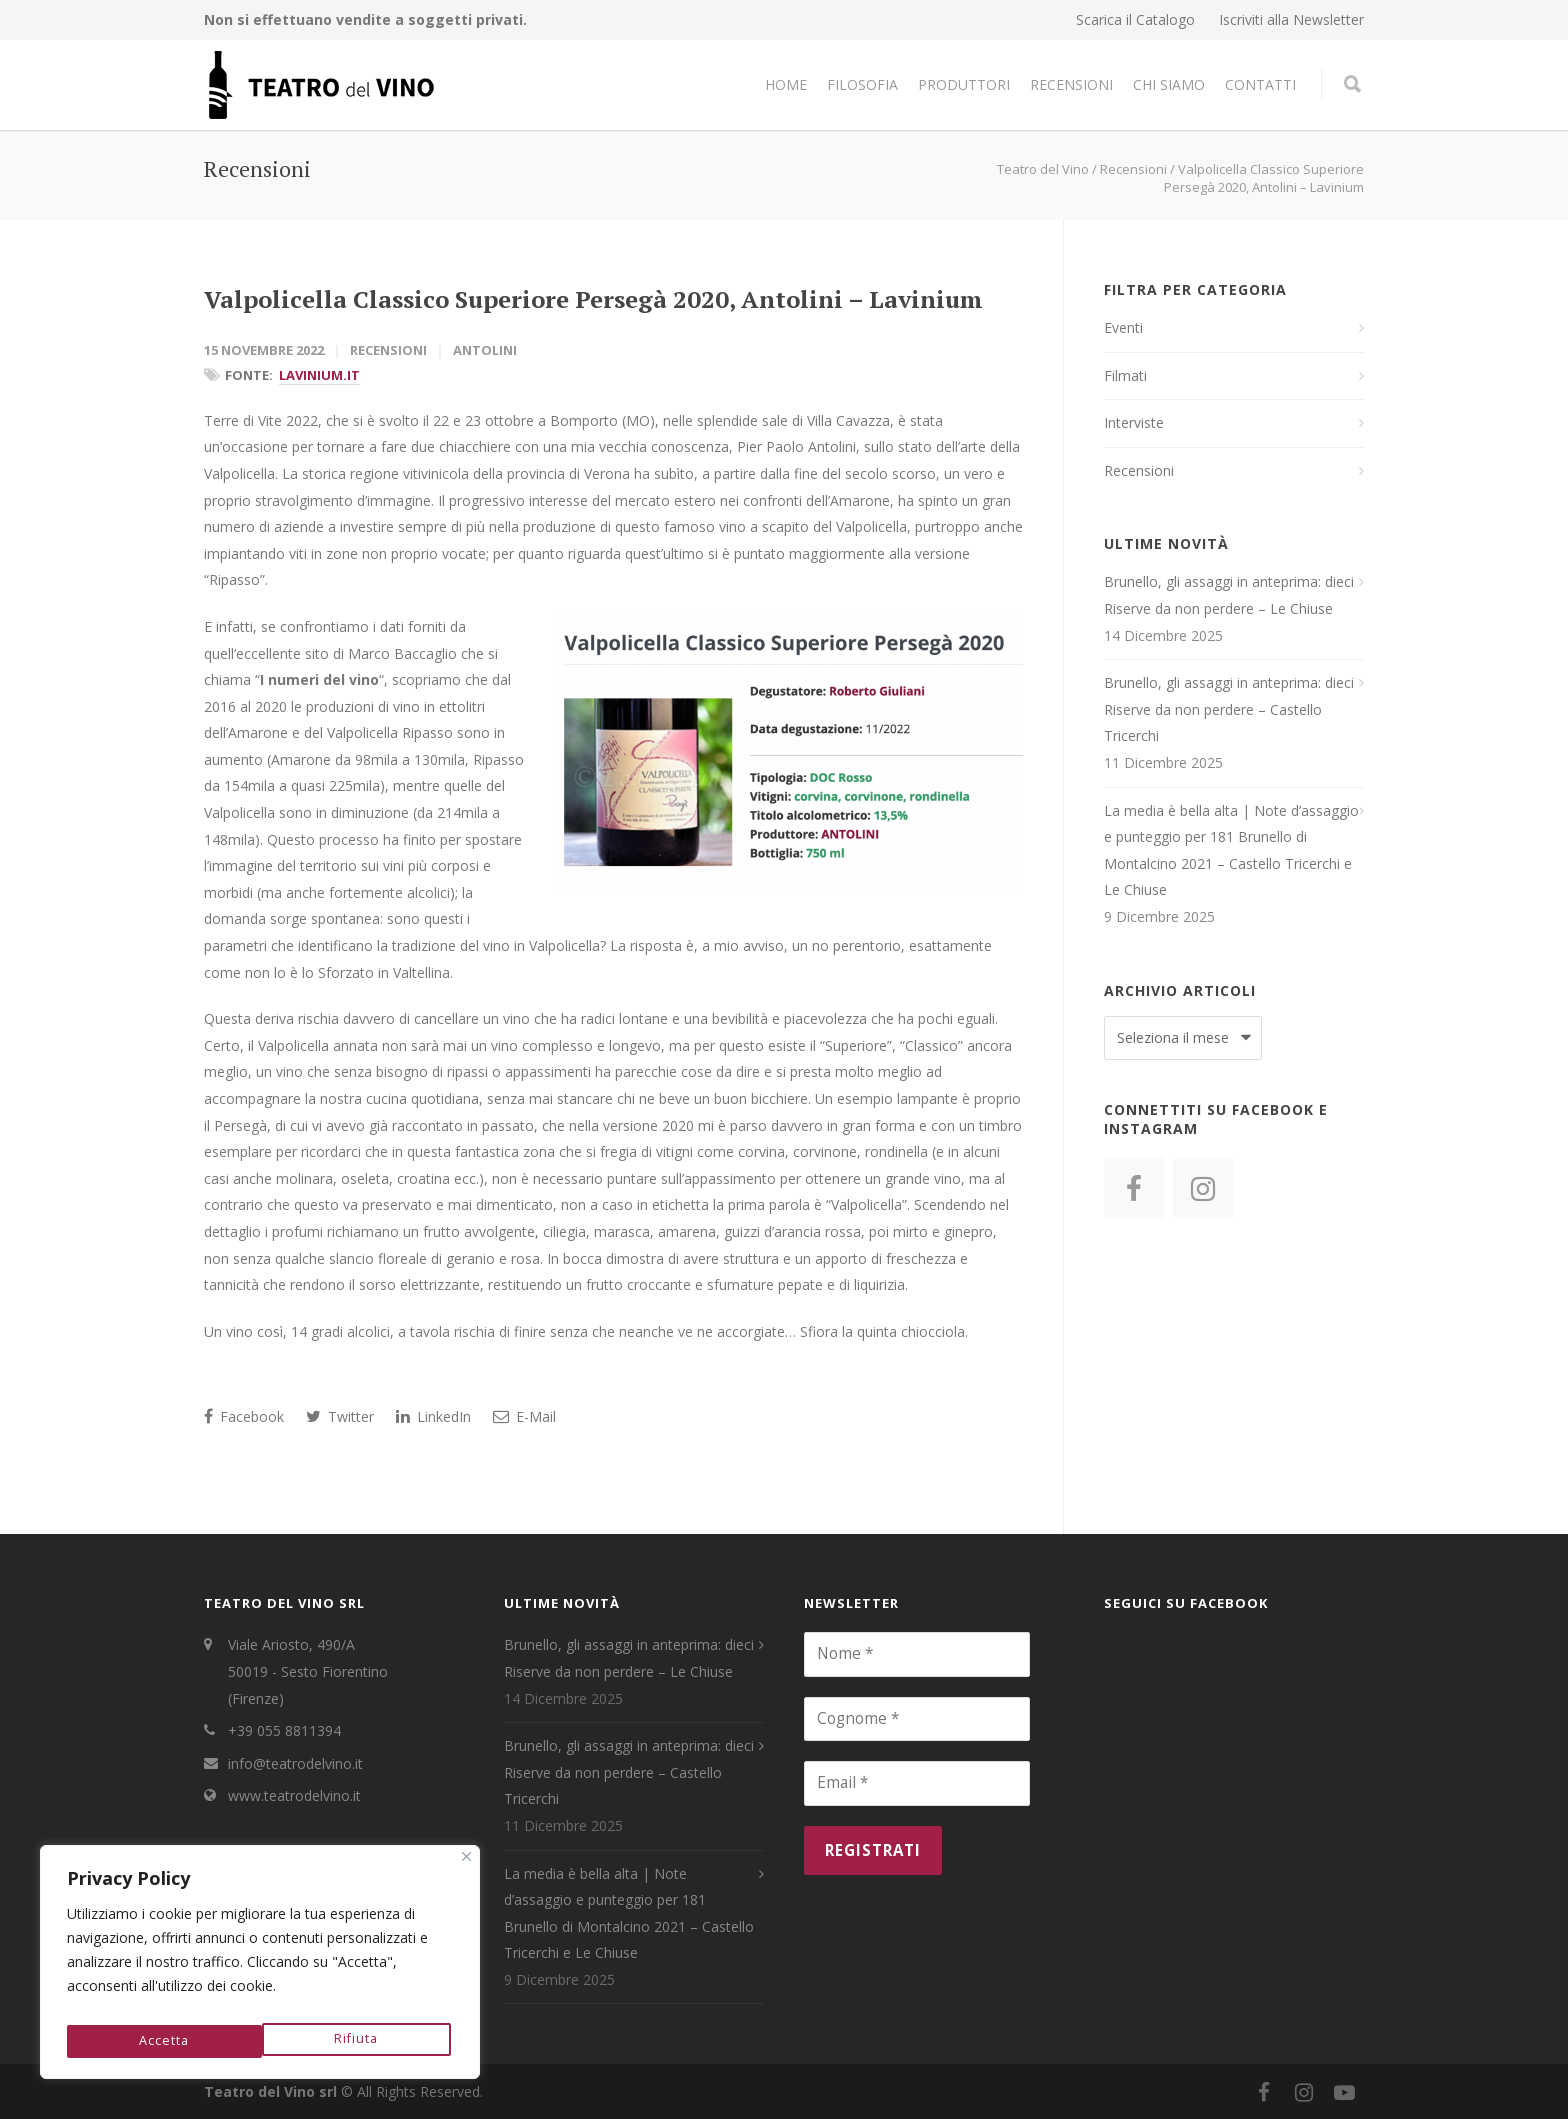 Image resolution: width=1568 pixels, height=2119 pixels. Describe the element at coordinates (1229, 709) in the screenshot. I see `Brunello, gli assaggi in anteprima: dieci Riserve da non perdere – Castello Tricerchi` at that location.